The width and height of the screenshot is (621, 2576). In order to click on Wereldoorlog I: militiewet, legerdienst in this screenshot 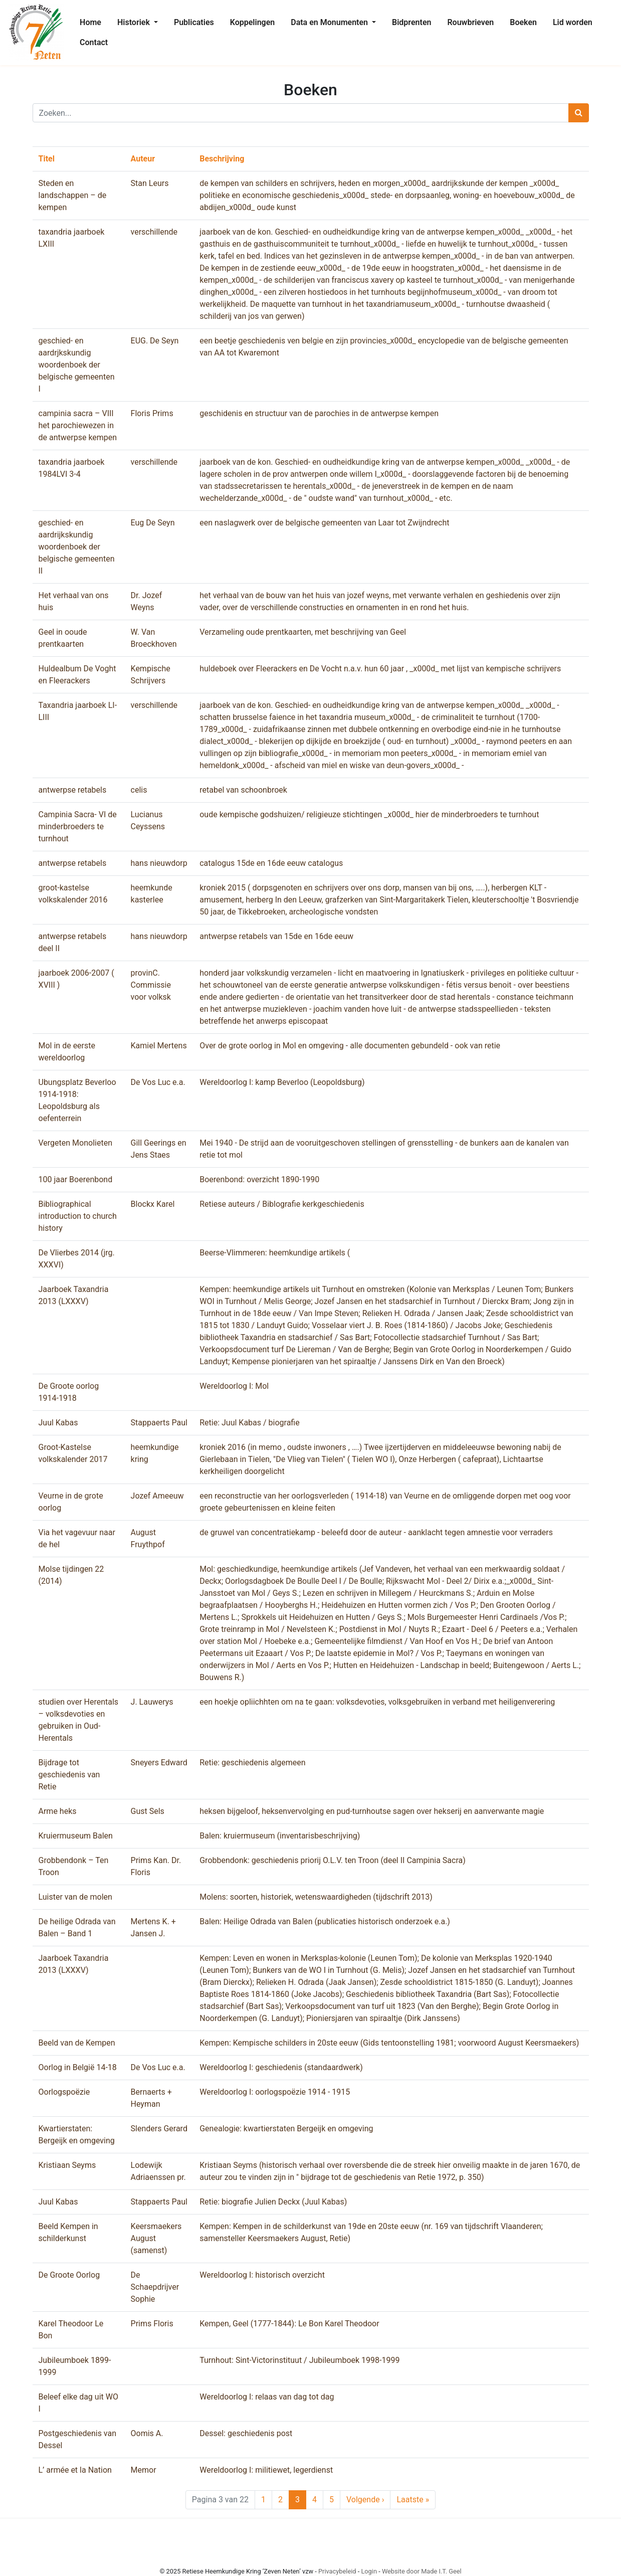, I will do `click(266, 2470)`.